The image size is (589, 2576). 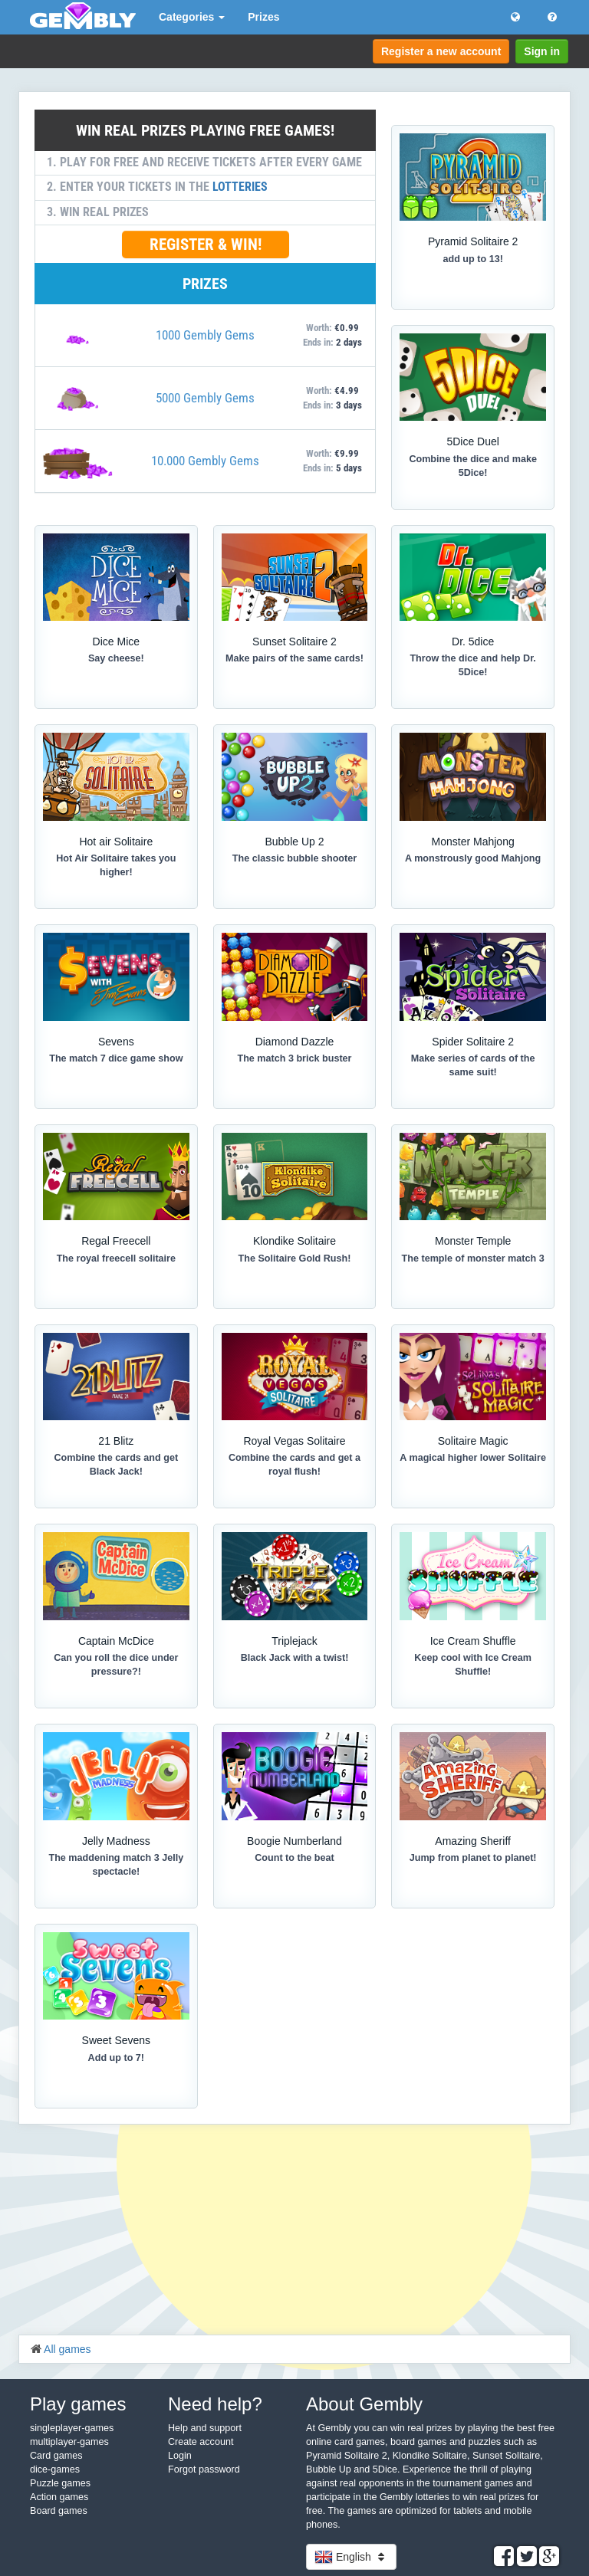 What do you see at coordinates (294, 1441) in the screenshot?
I see `Royal Vegas Solitaire` at bounding box center [294, 1441].